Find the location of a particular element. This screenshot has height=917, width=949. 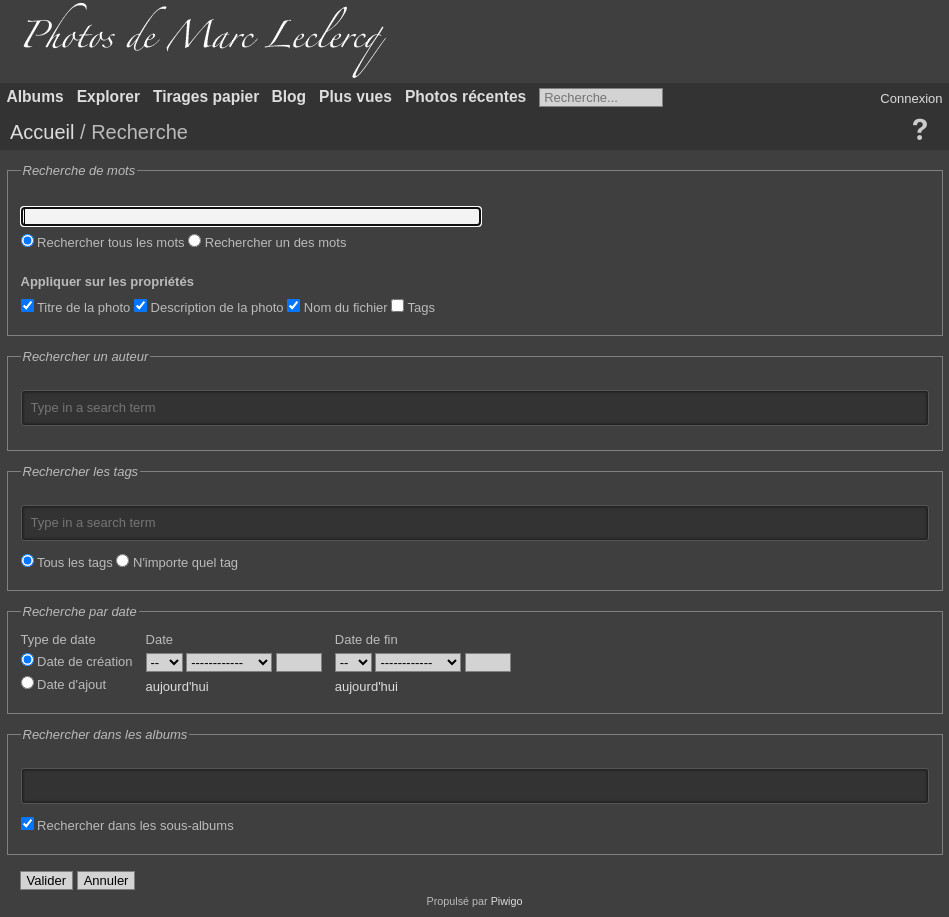

Photos récentes is located at coordinates (465, 96).